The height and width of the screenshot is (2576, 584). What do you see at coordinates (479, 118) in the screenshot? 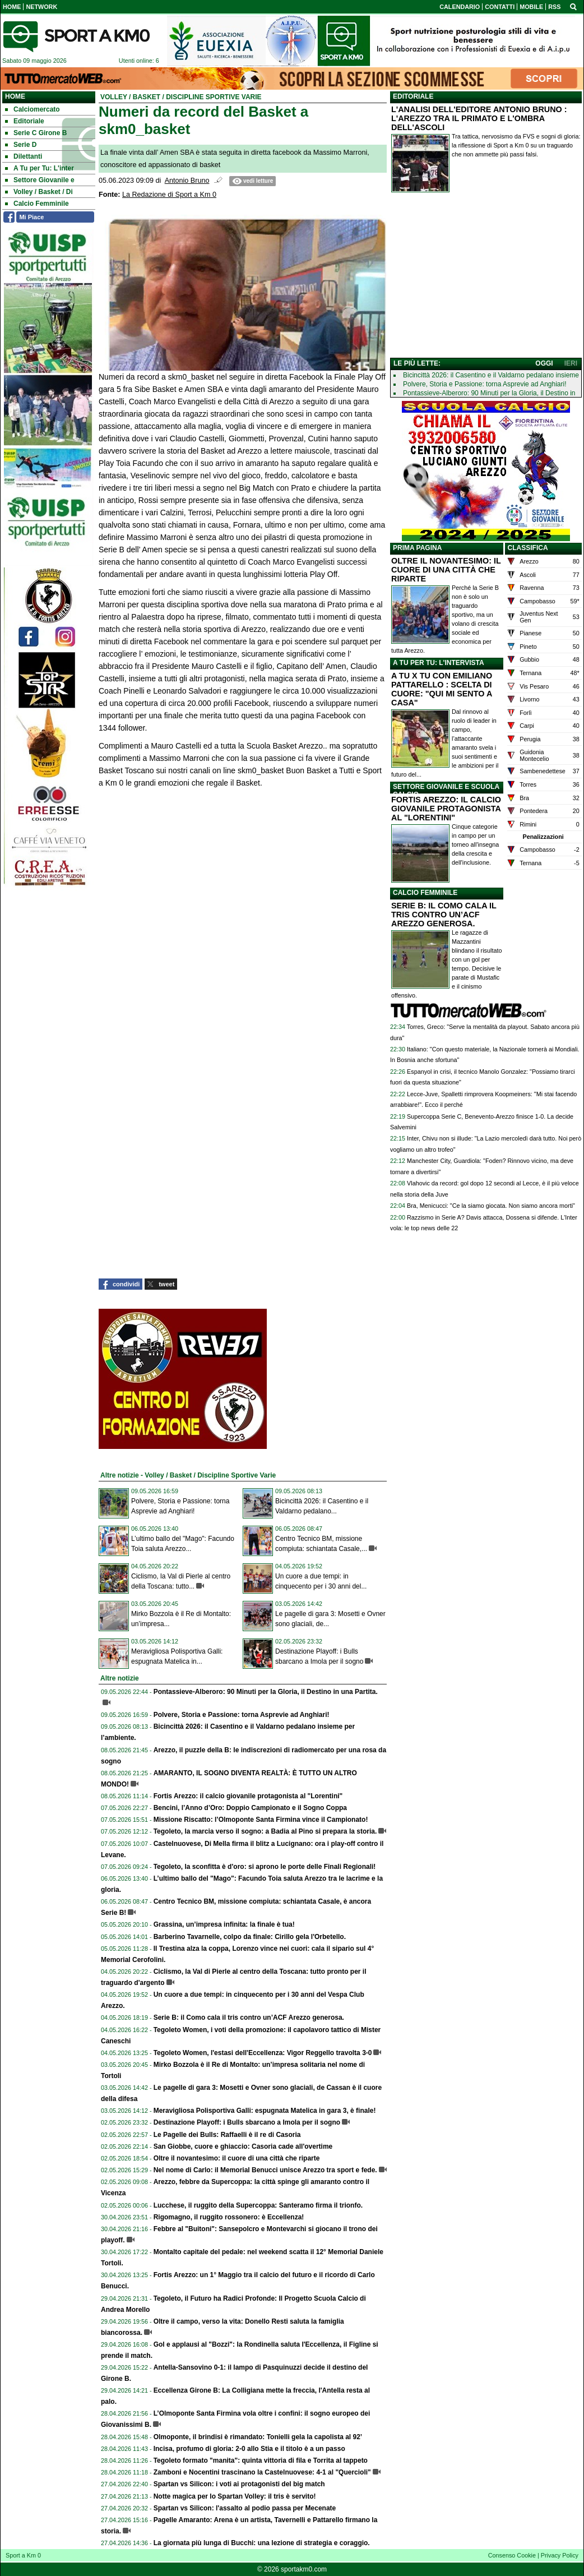
I see `L'ANALISI DELL'EDITORE ANTONIO BRUNO : L'AREZZO TRA IL PRIMATO E L'OMBRA DELL'ASCOLI` at bounding box center [479, 118].